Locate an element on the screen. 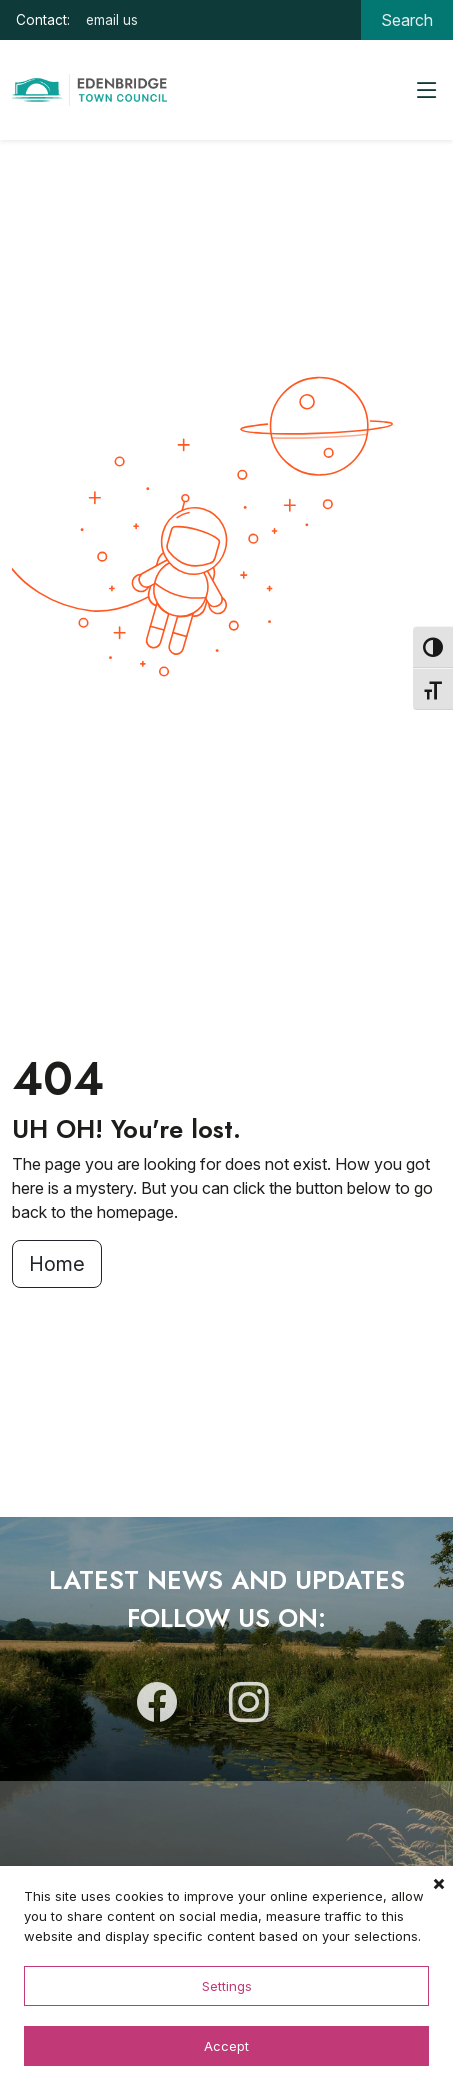  email us is located at coordinates (112, 20).